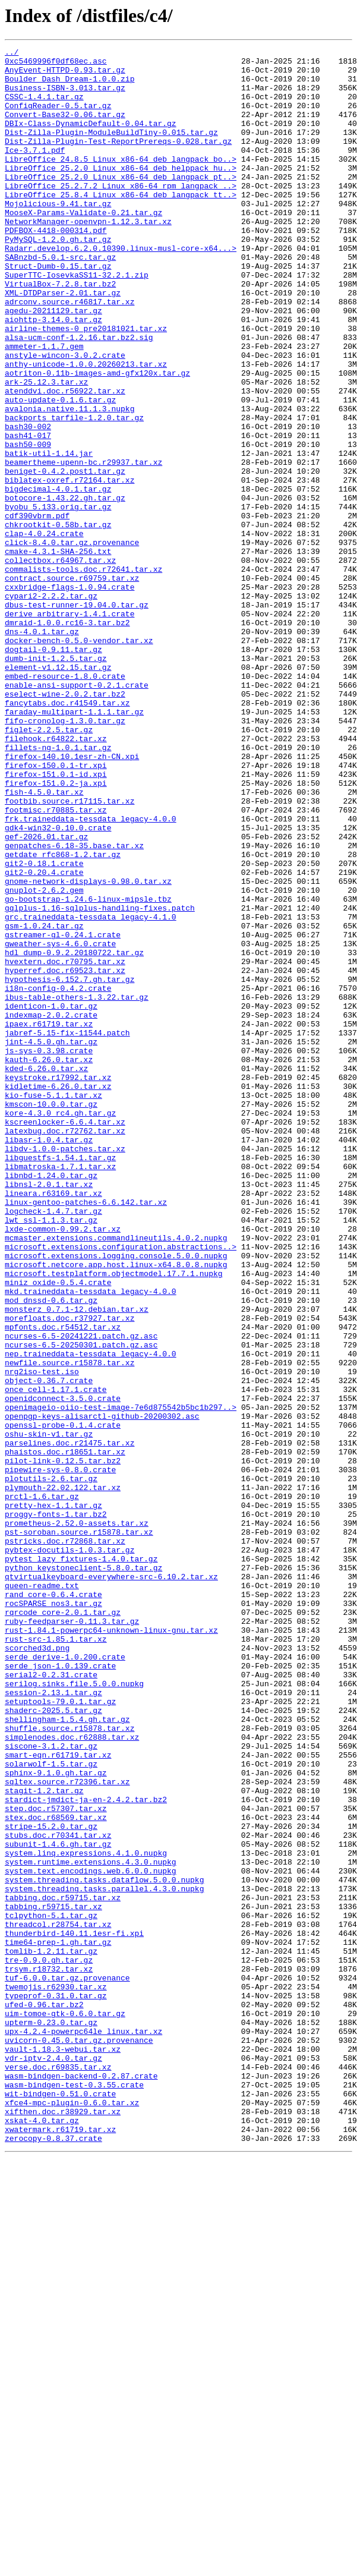  I want to click on object-0.36.7.crate, so click(49, 1647).